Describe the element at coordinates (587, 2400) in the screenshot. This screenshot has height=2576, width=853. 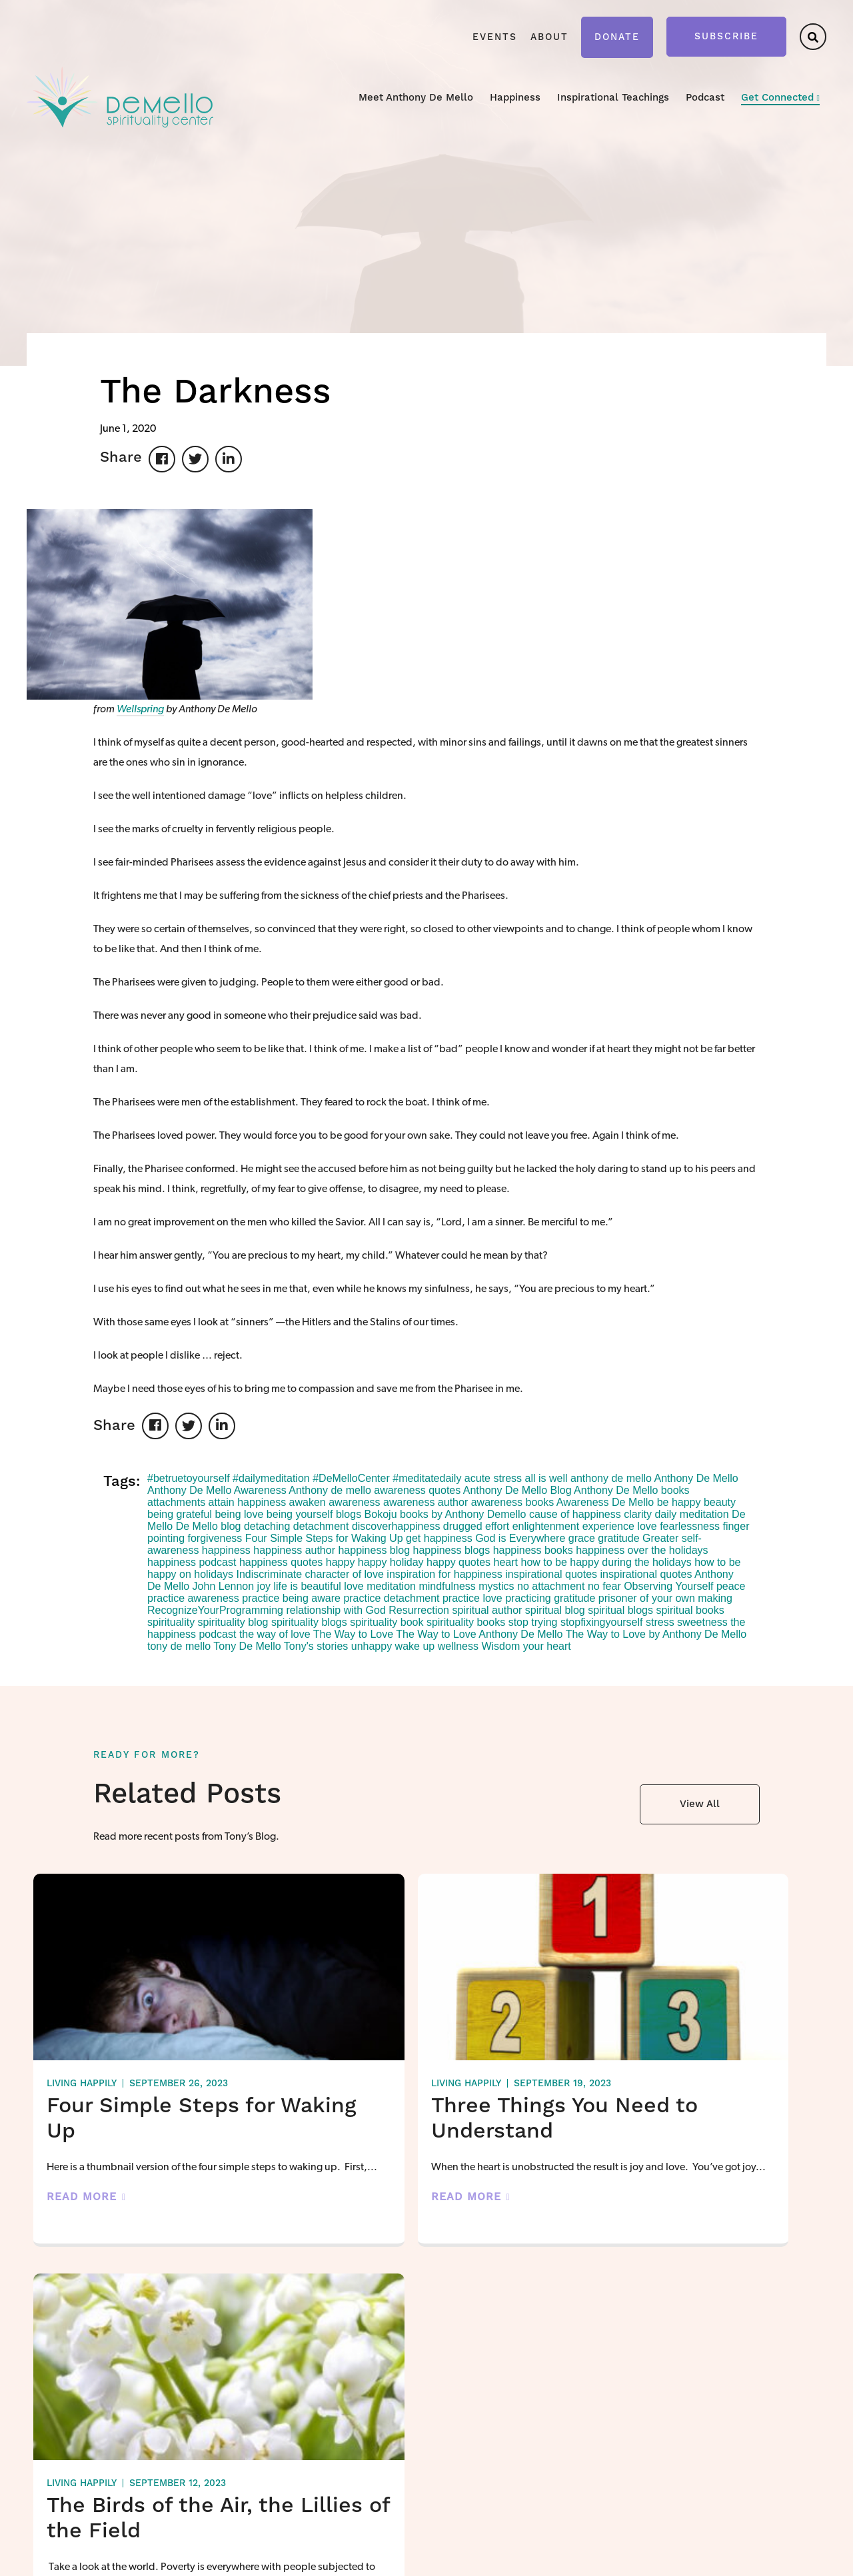
I see `Teachings` at that location.